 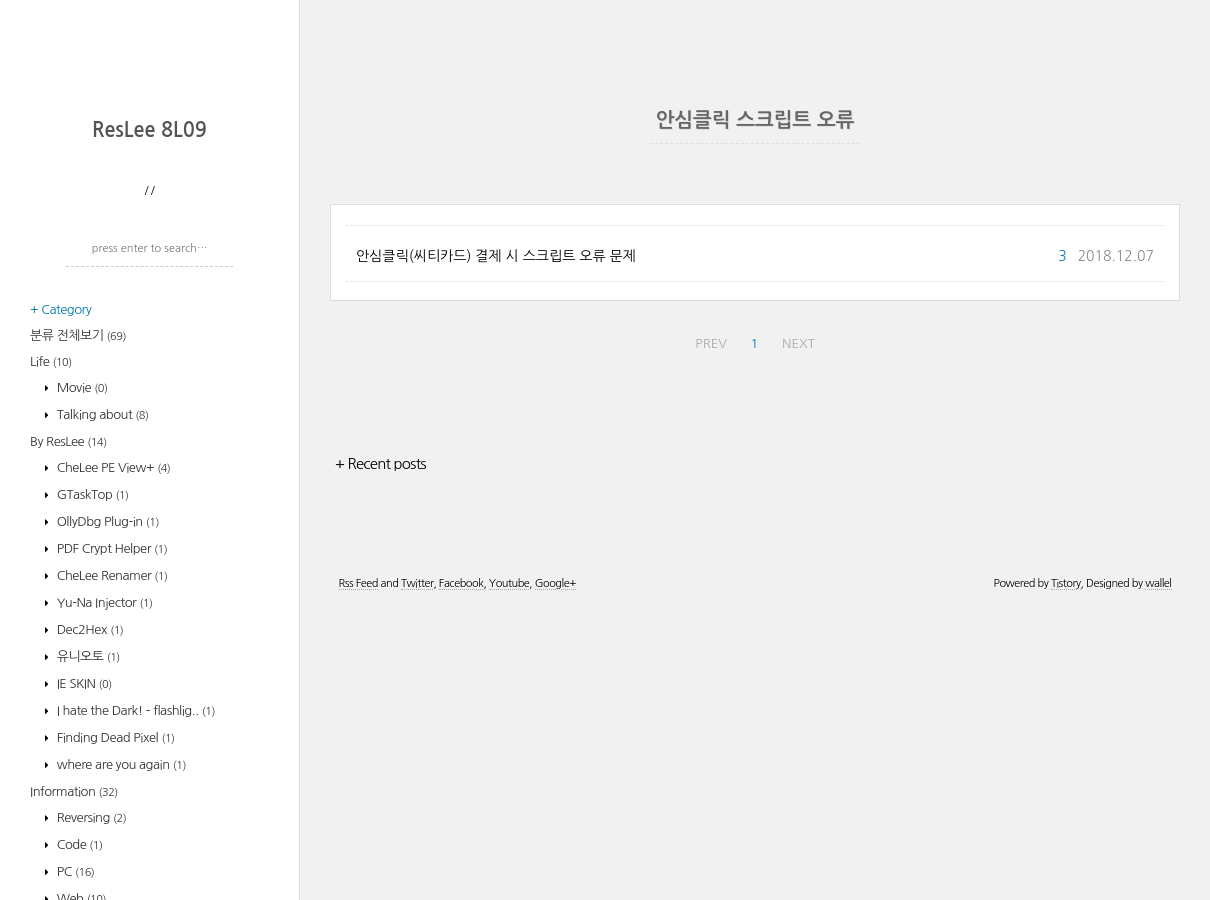 What do you see at coordinates (78, 597) in the screenshot?
I see `분류 전체보기` at bounding box center [78, 597].